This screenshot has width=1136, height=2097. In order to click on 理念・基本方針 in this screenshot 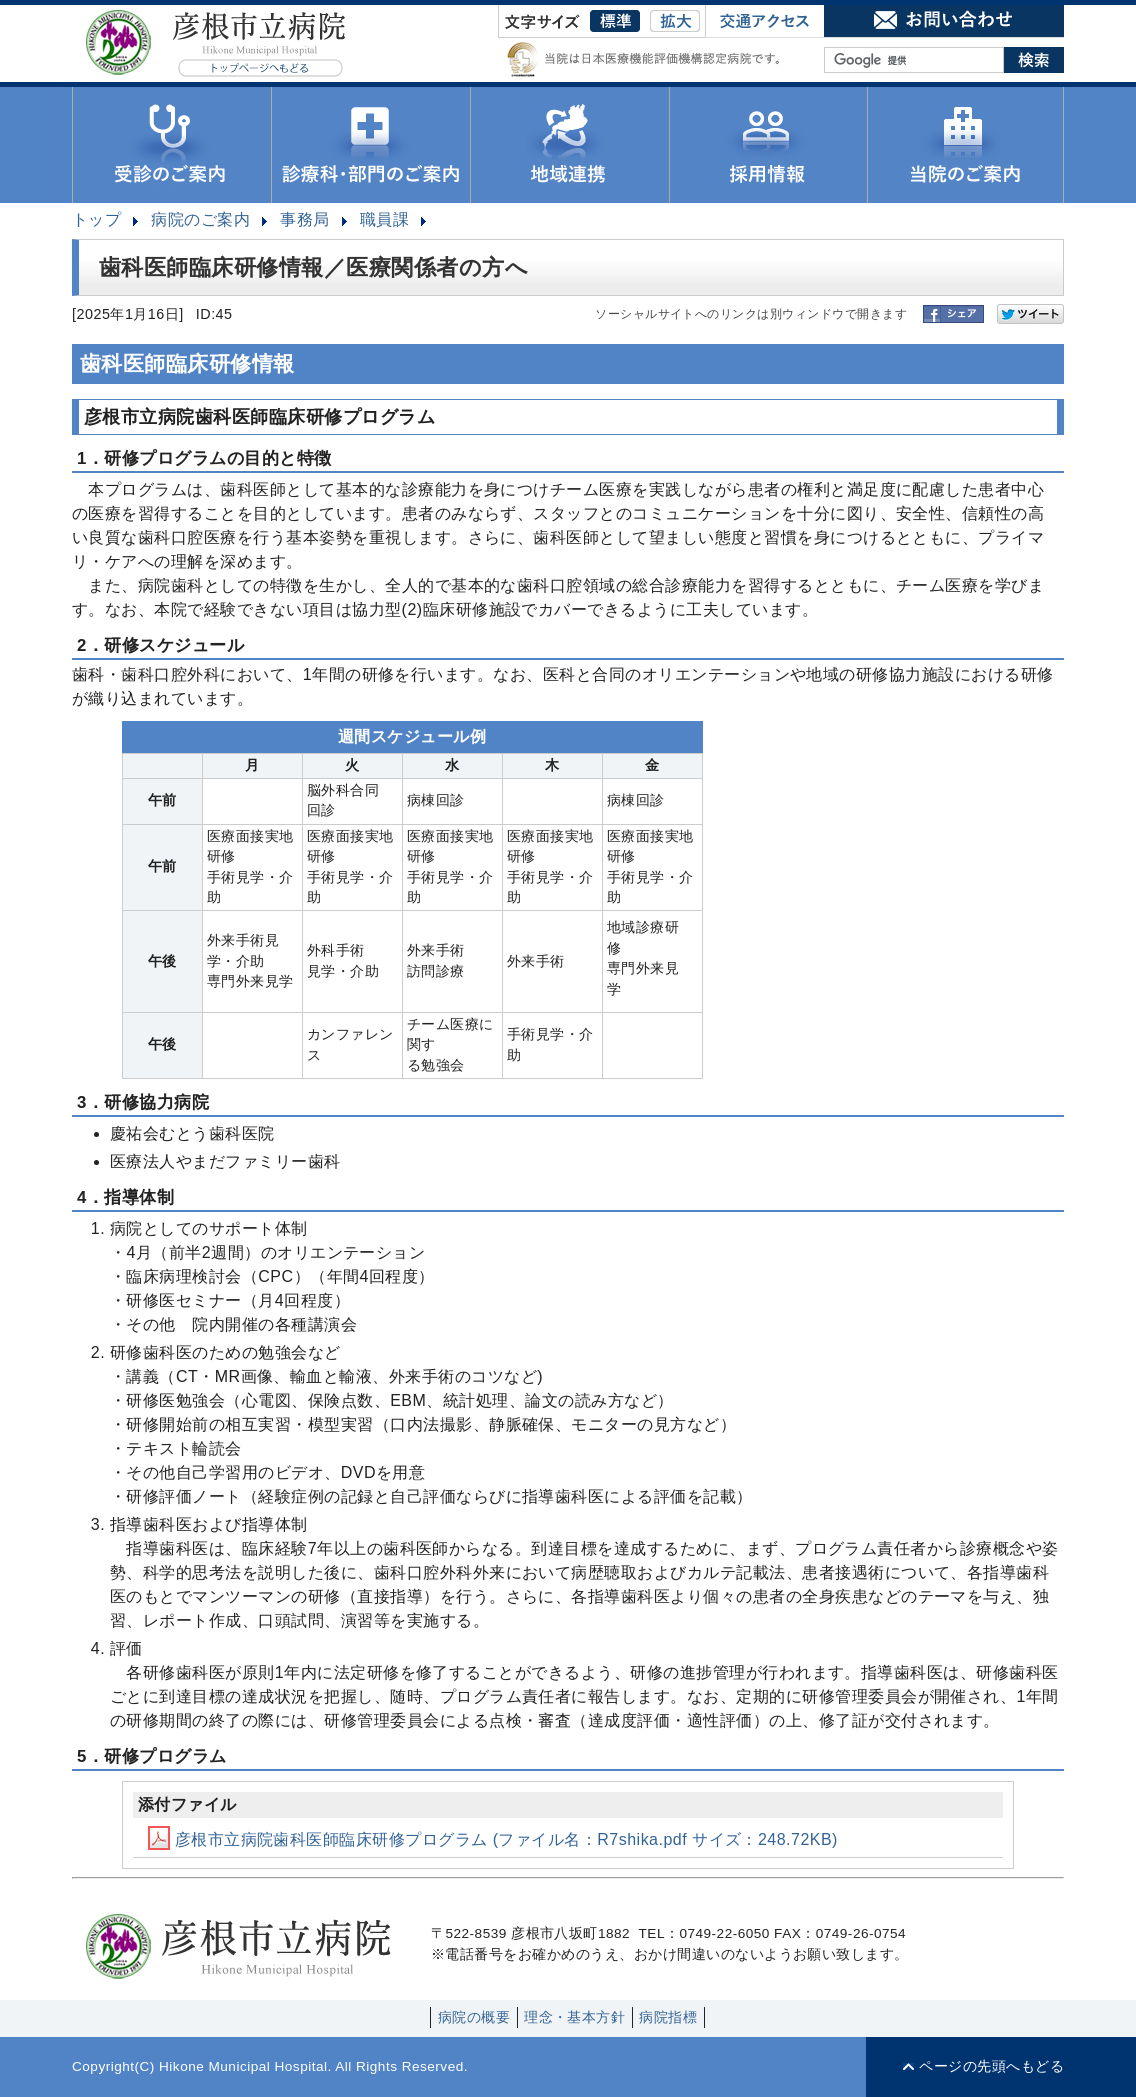, I will do `click(574, 2017)`.